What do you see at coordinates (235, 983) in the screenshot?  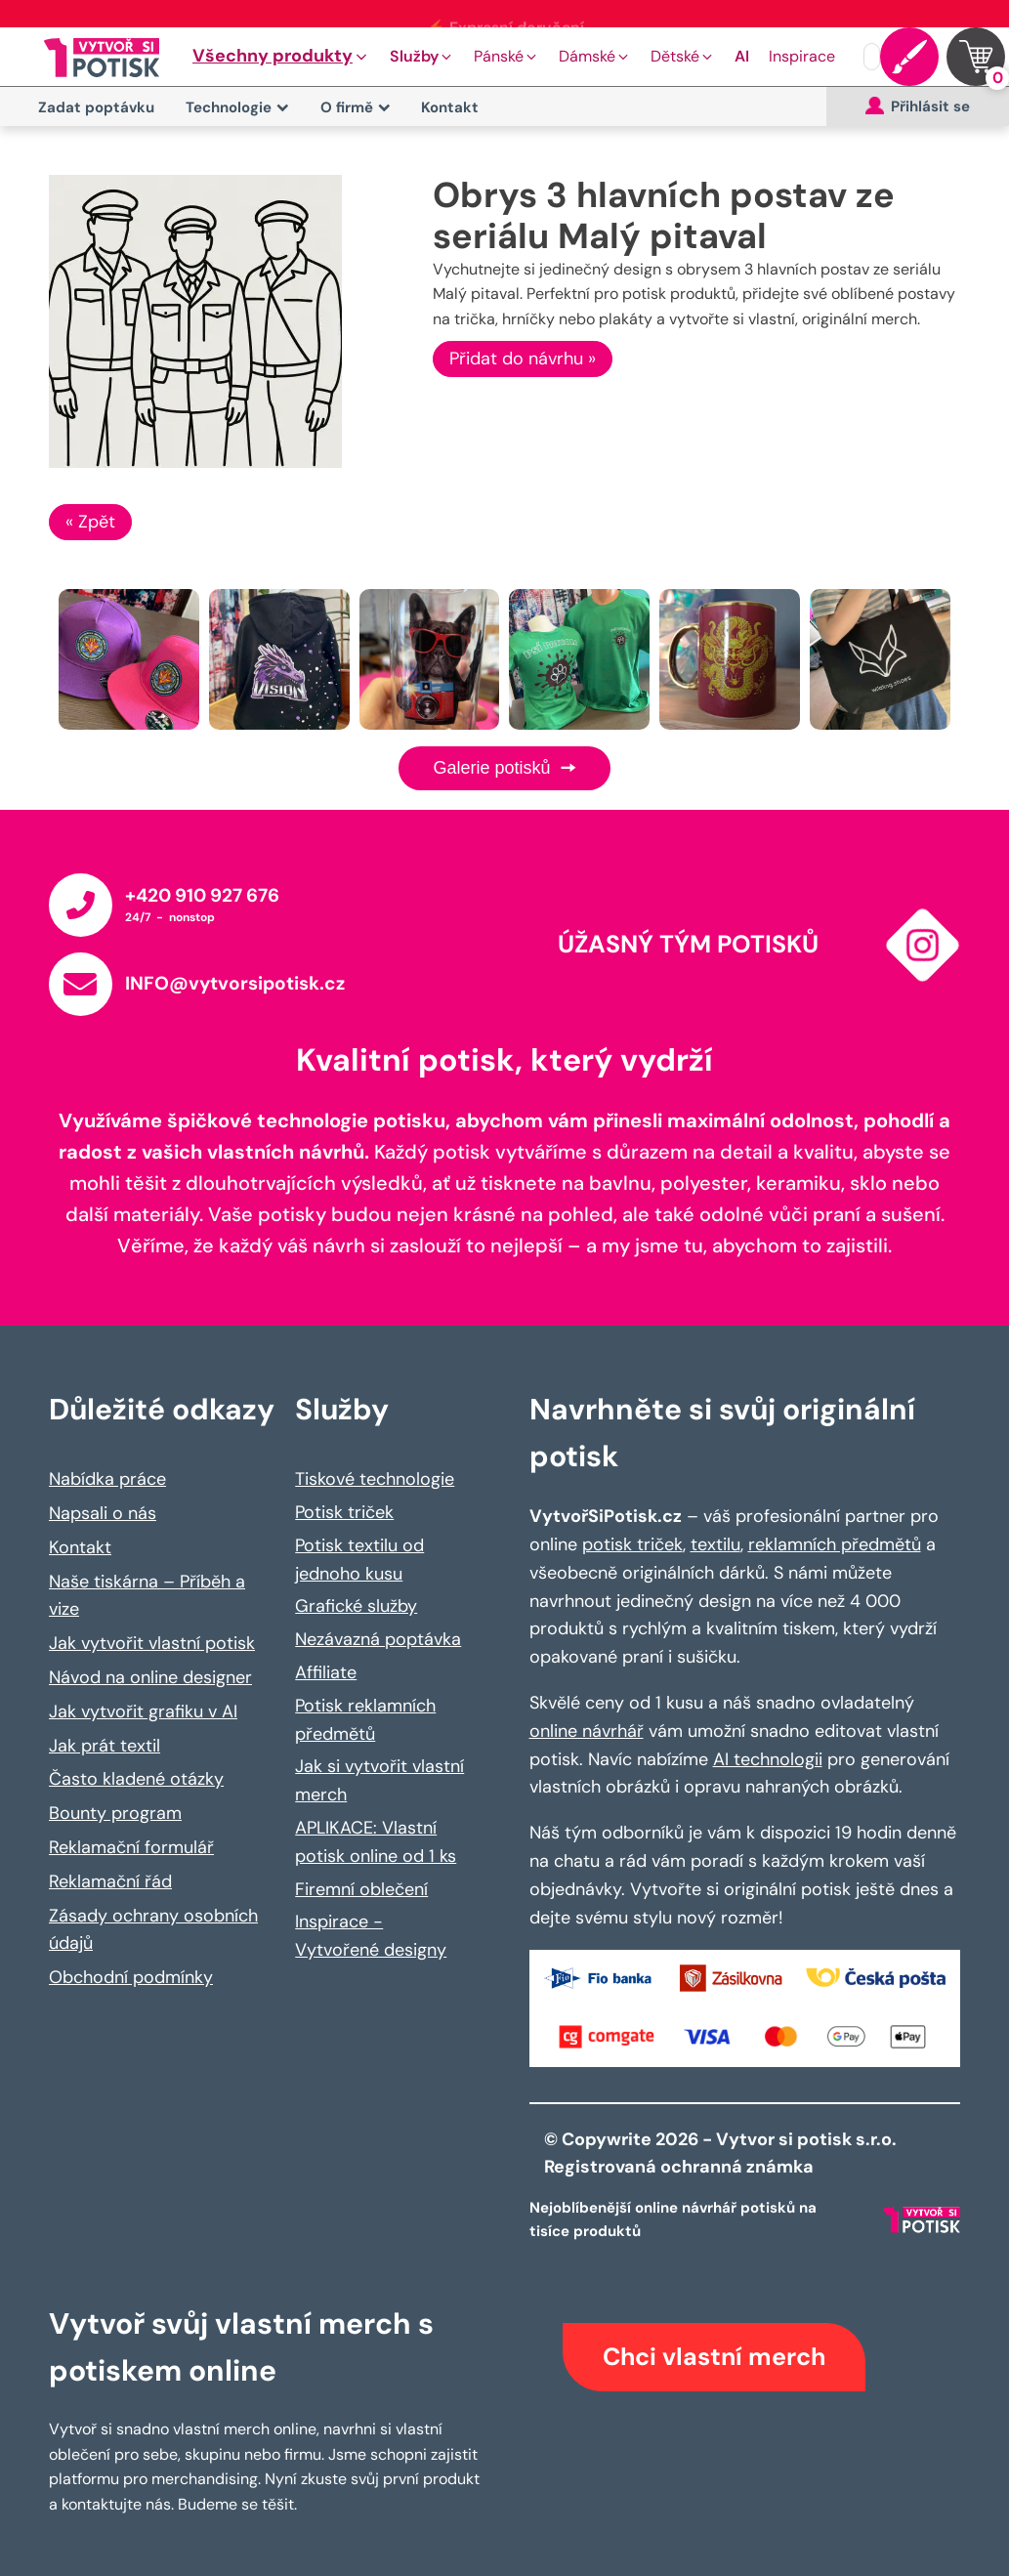 I see `INFO@vytvorsipotisk.cz` at bounding box center [235, 983].